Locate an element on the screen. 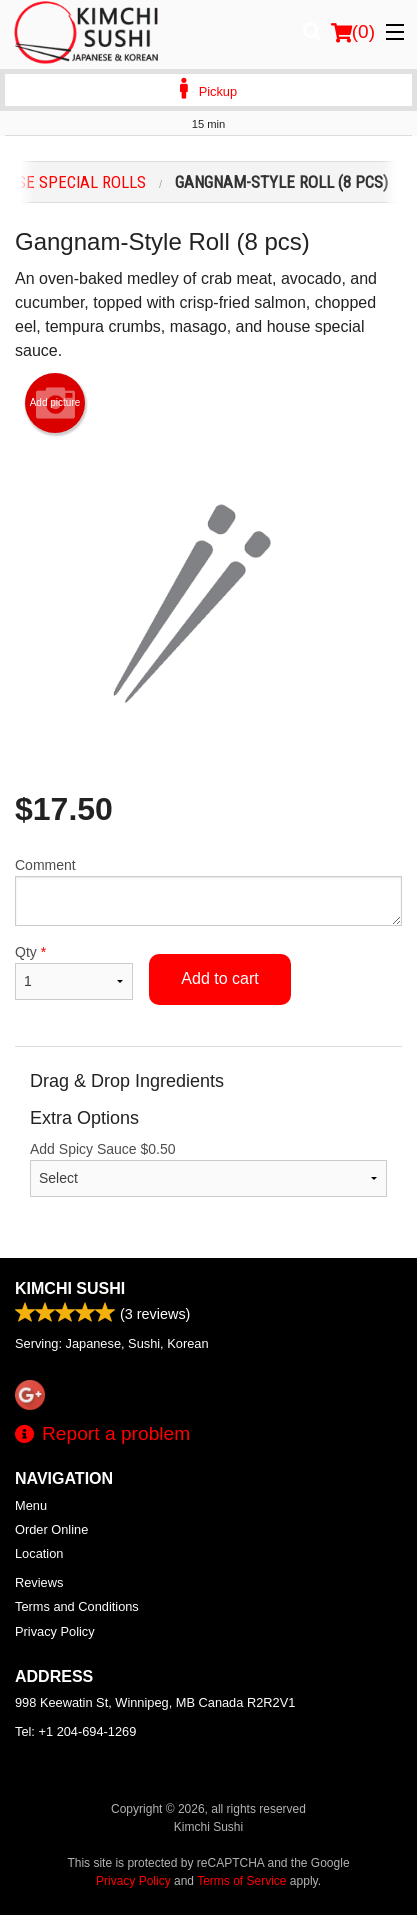 Image resolution: width=417 pixels, height=1915 pixels. Terms and Conditions is located at coordinates (77, 1606).